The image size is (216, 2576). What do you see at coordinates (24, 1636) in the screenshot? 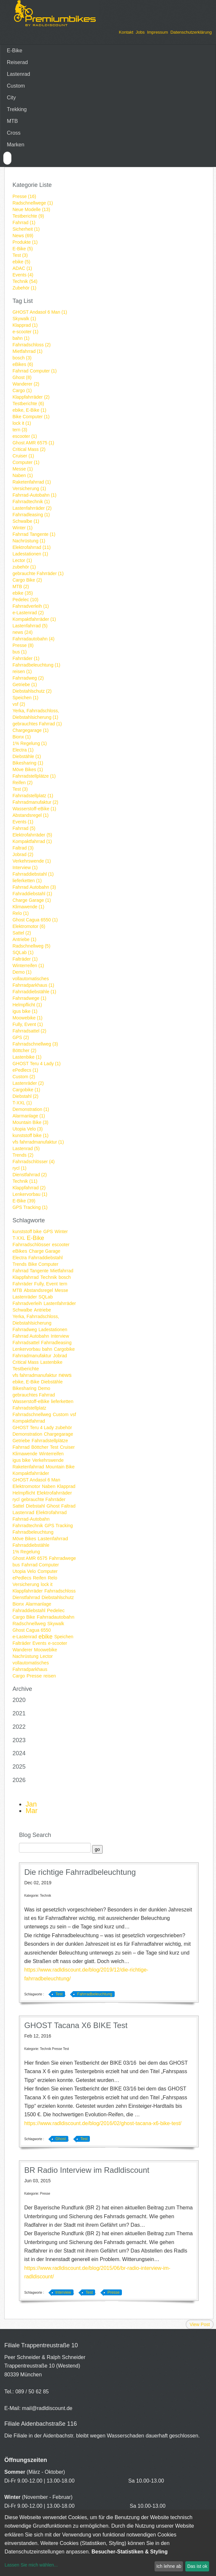
I see `e-Lastenrad` at bounding box center [24, 1636].